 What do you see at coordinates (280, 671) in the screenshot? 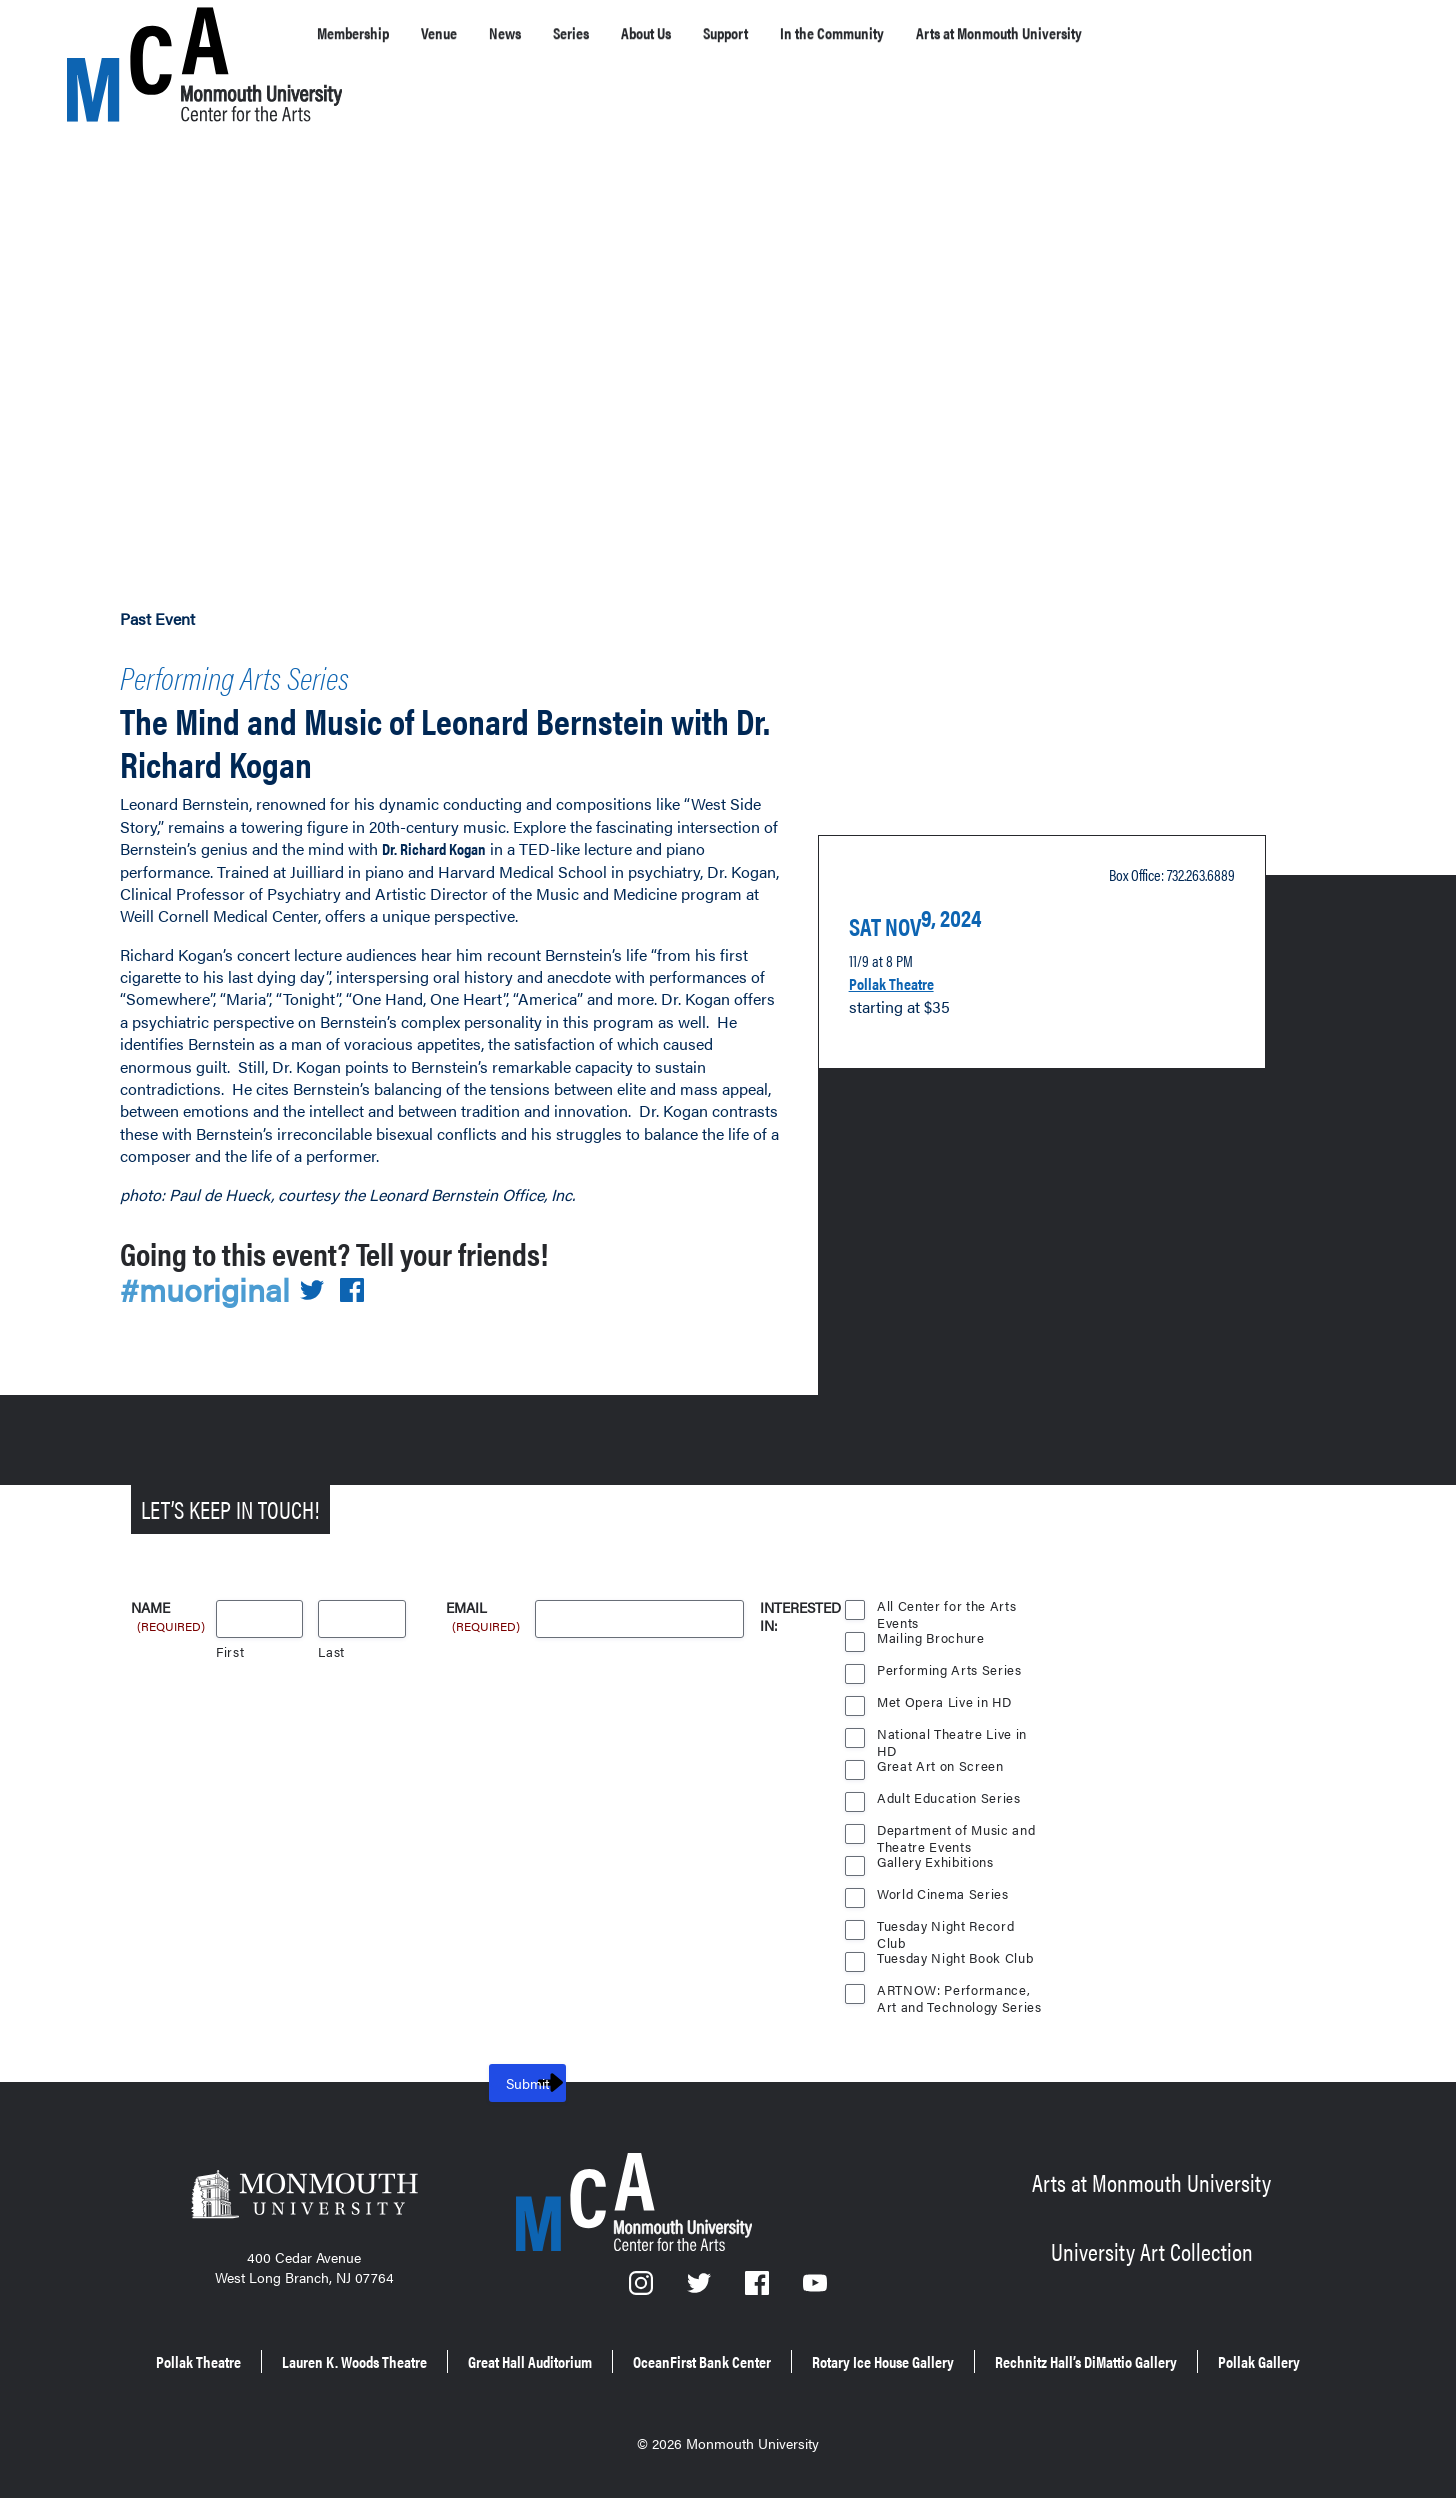
I see `Performing Arts Series` at bounding box center [280, 671].